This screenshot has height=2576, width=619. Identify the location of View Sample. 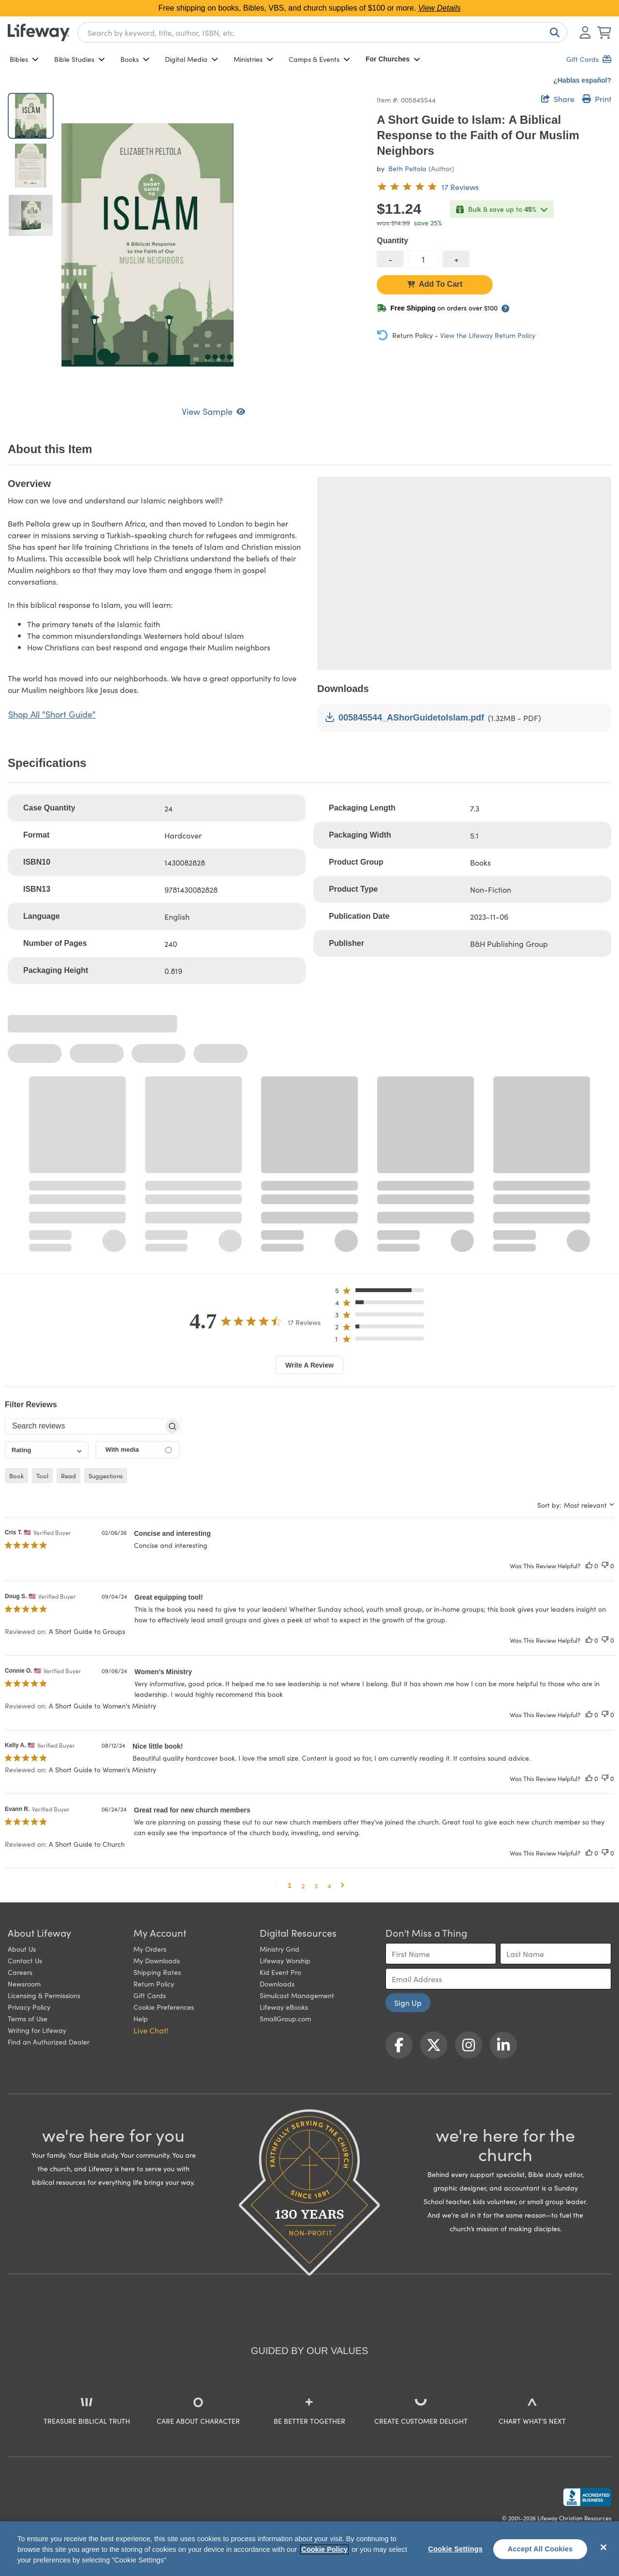
(213, 411).